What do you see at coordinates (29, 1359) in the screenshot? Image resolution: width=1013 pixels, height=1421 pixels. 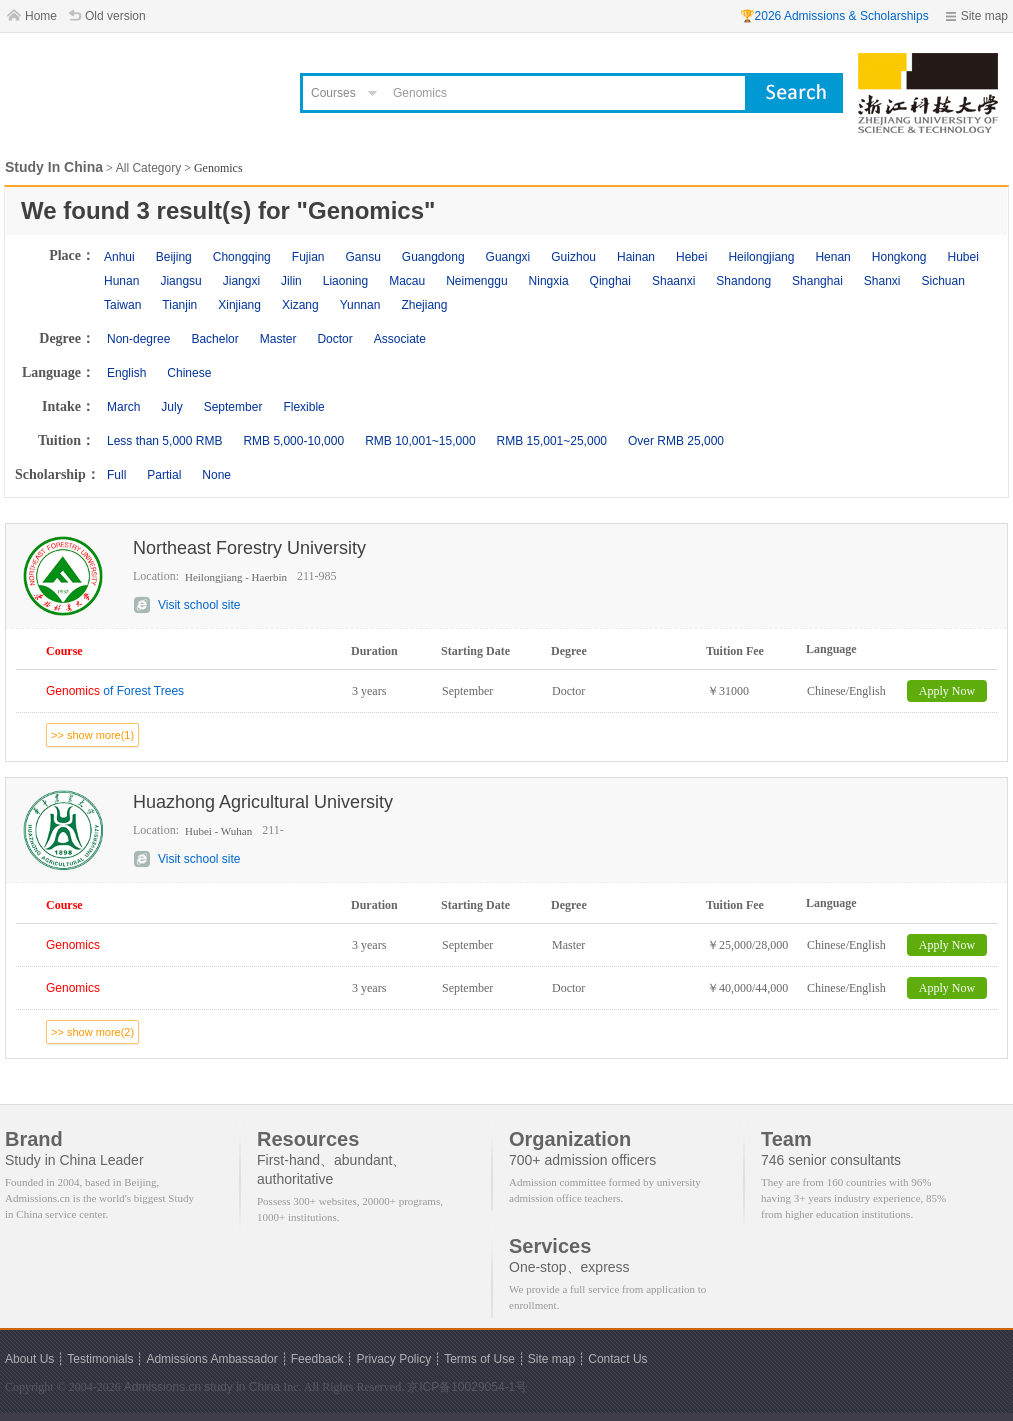 I see `About Us` at bounding box center [29, 1359].